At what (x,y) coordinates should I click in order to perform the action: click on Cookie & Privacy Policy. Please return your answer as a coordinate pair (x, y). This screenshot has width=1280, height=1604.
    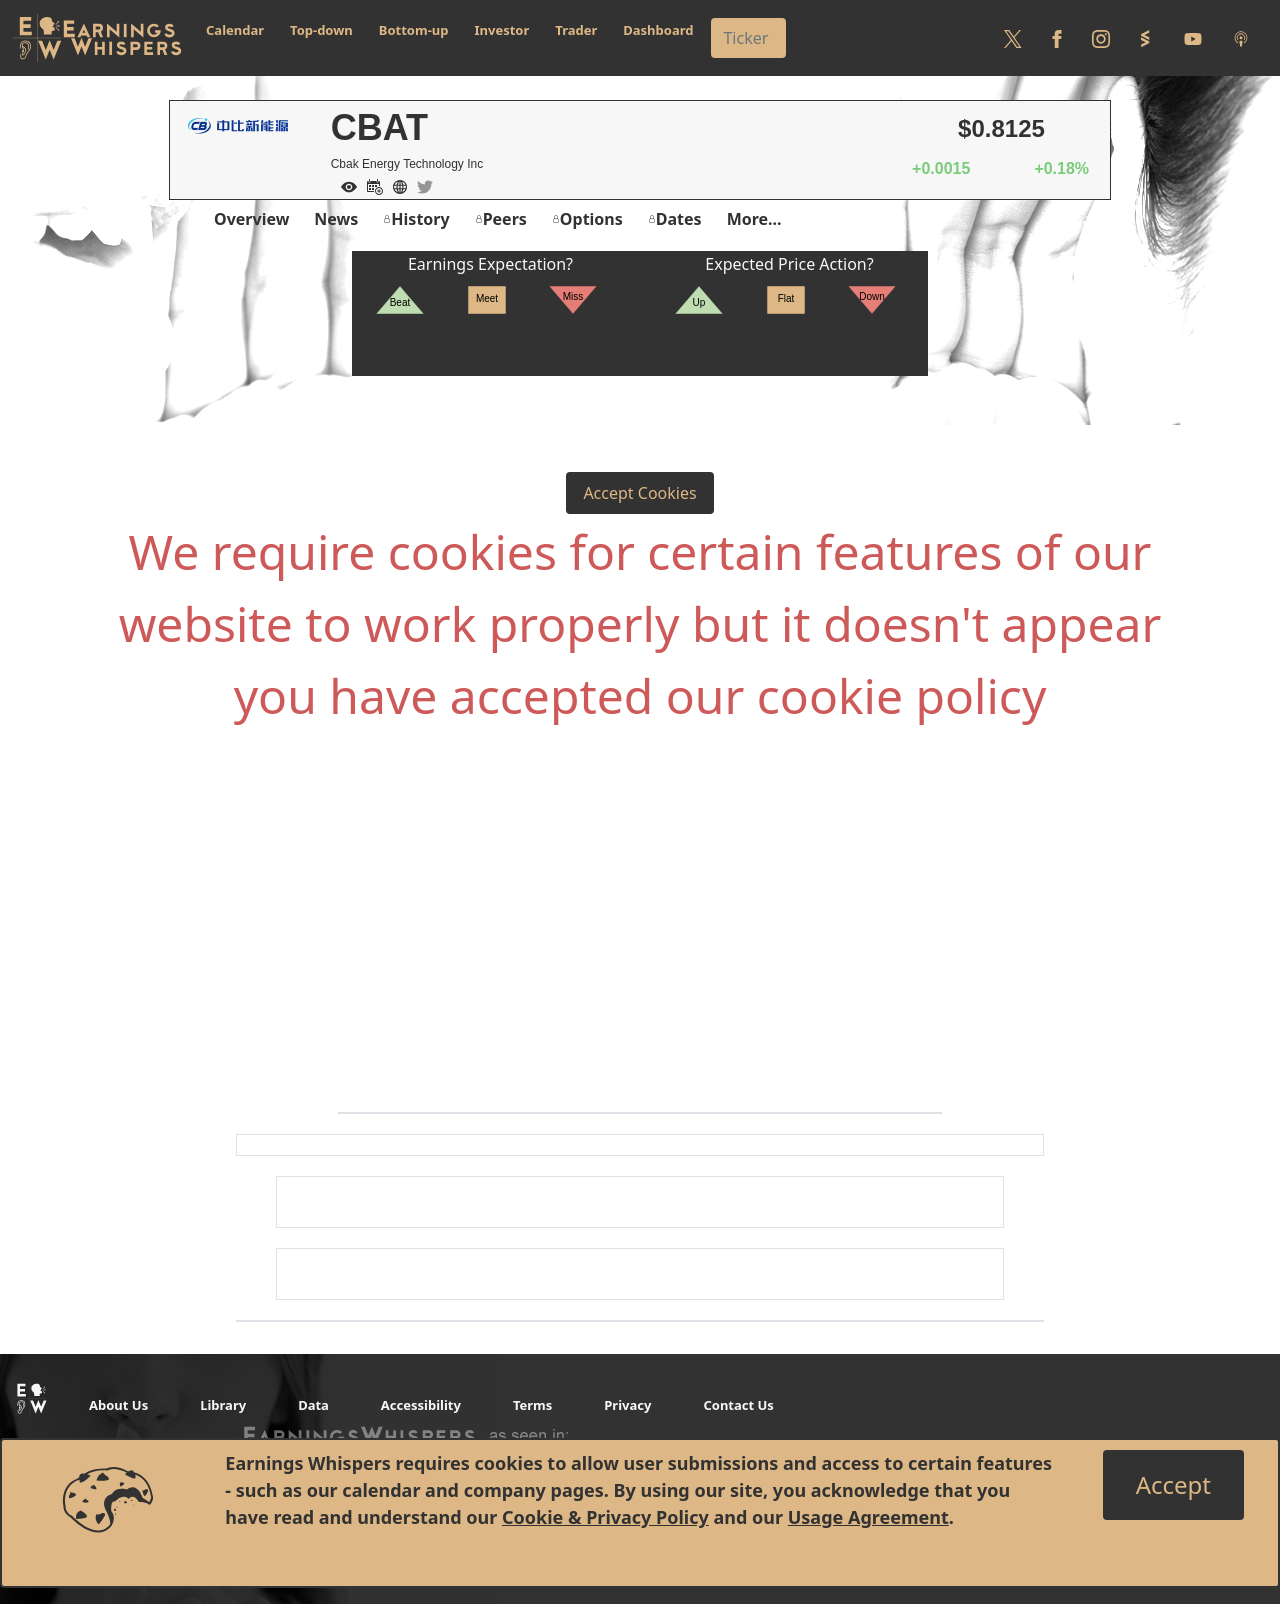
    Looking at the image, I should click on (605, 1517).